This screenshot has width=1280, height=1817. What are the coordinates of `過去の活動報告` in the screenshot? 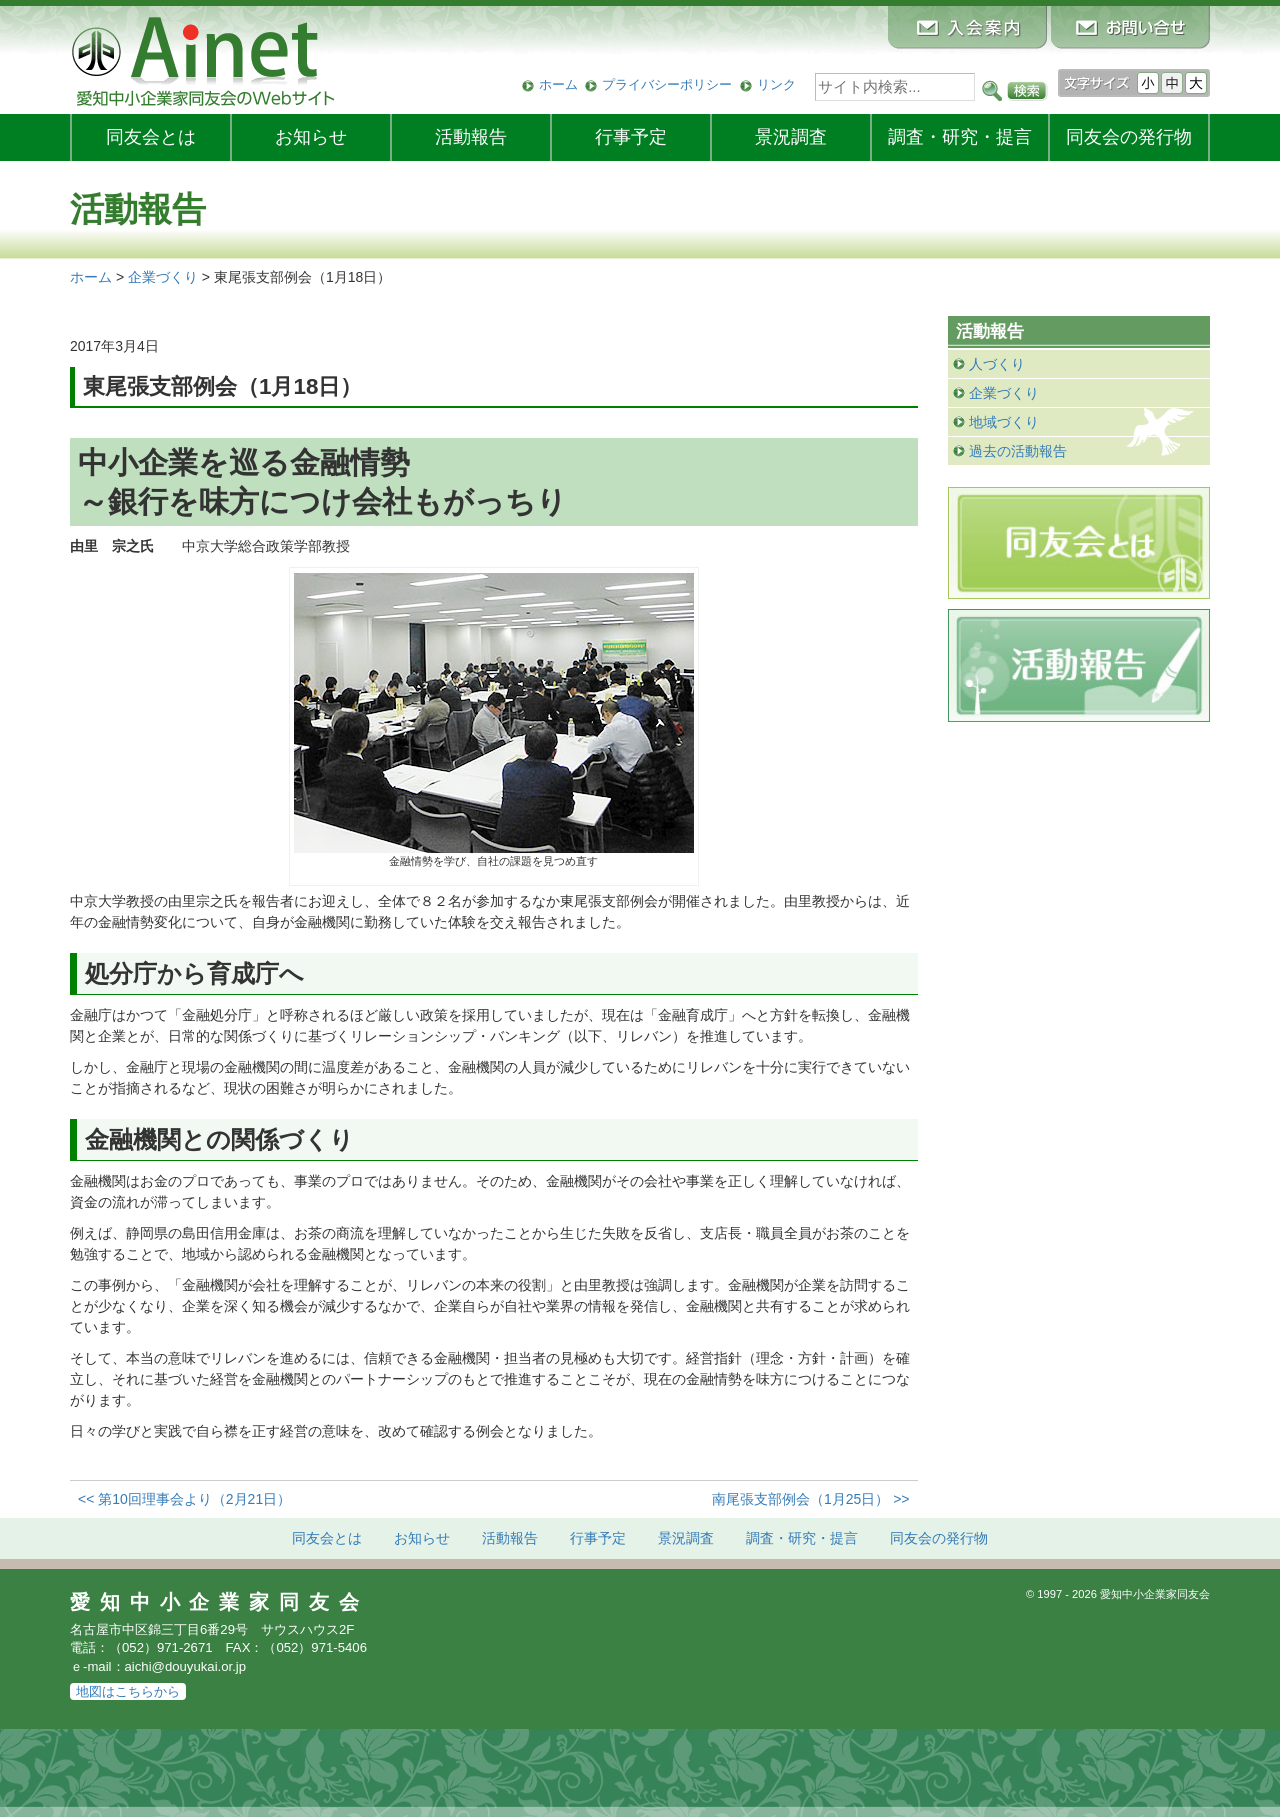 It's located at (1018, 451).